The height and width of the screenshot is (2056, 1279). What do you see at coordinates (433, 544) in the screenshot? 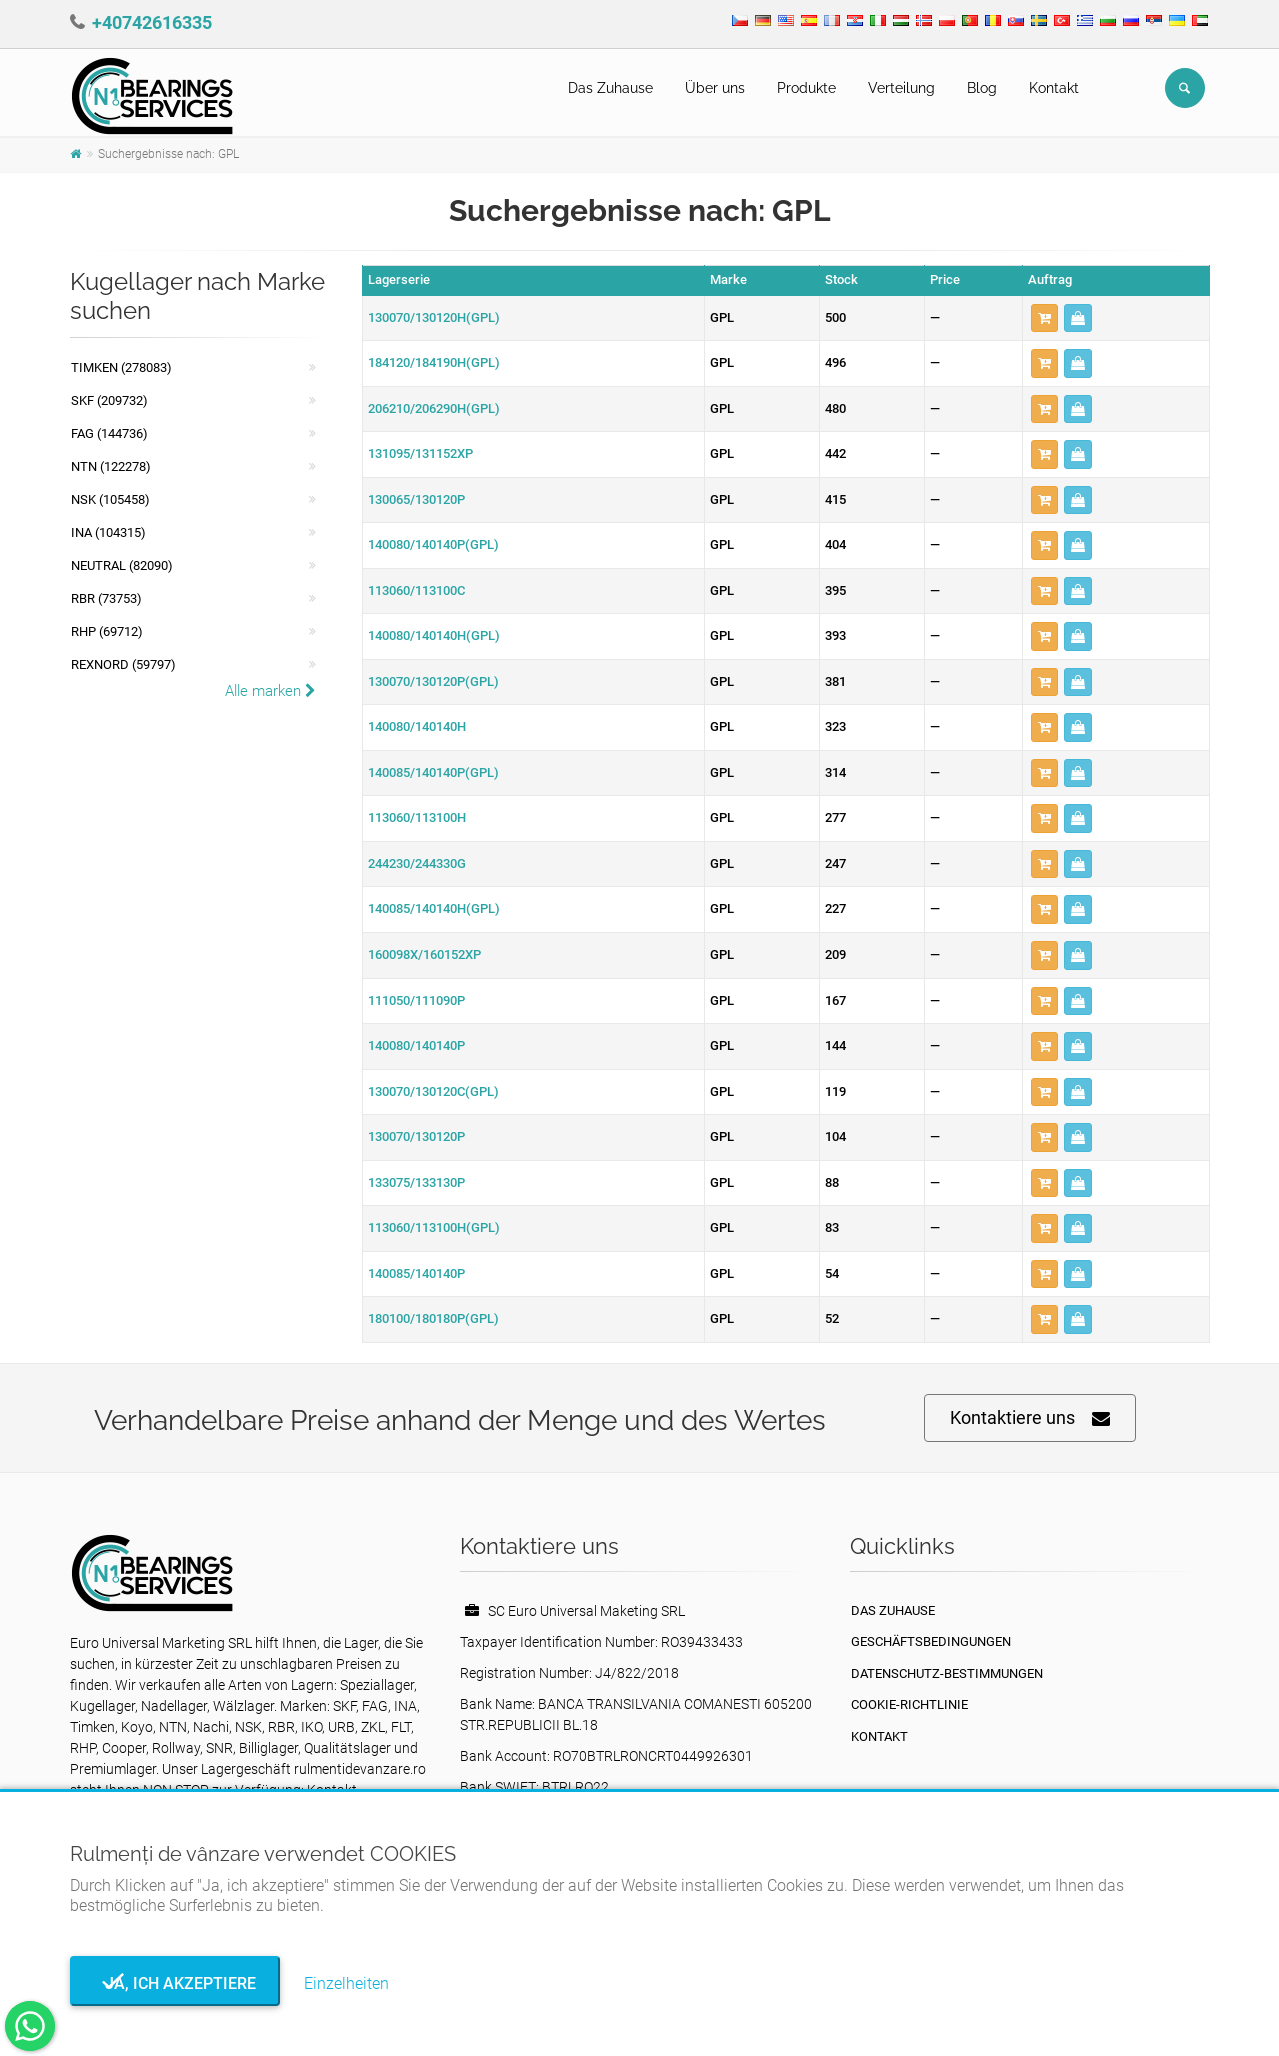
I see `140080/140140P(GPL)` at bounding box center [433, 544].